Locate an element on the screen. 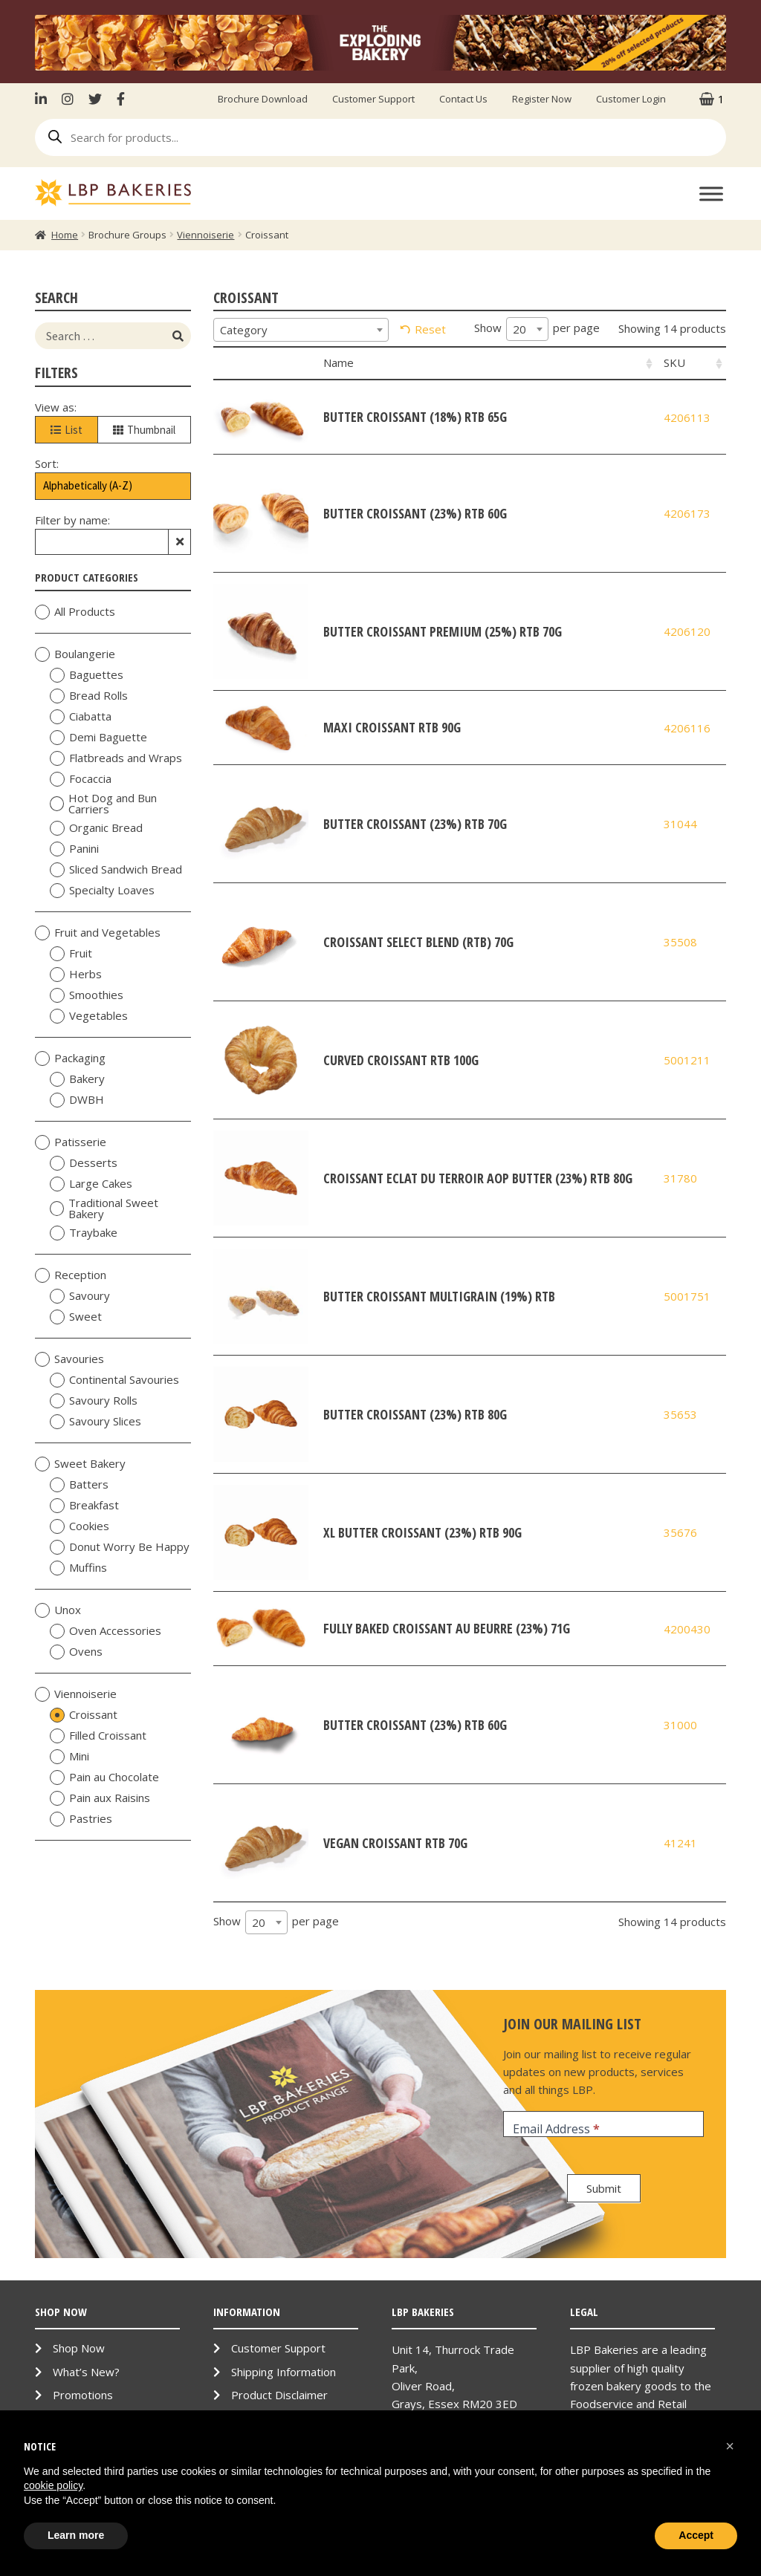 Image resolution: width=761 pixels, height=2576 pixels. Thumbnail is located at coordinates (144, 430).